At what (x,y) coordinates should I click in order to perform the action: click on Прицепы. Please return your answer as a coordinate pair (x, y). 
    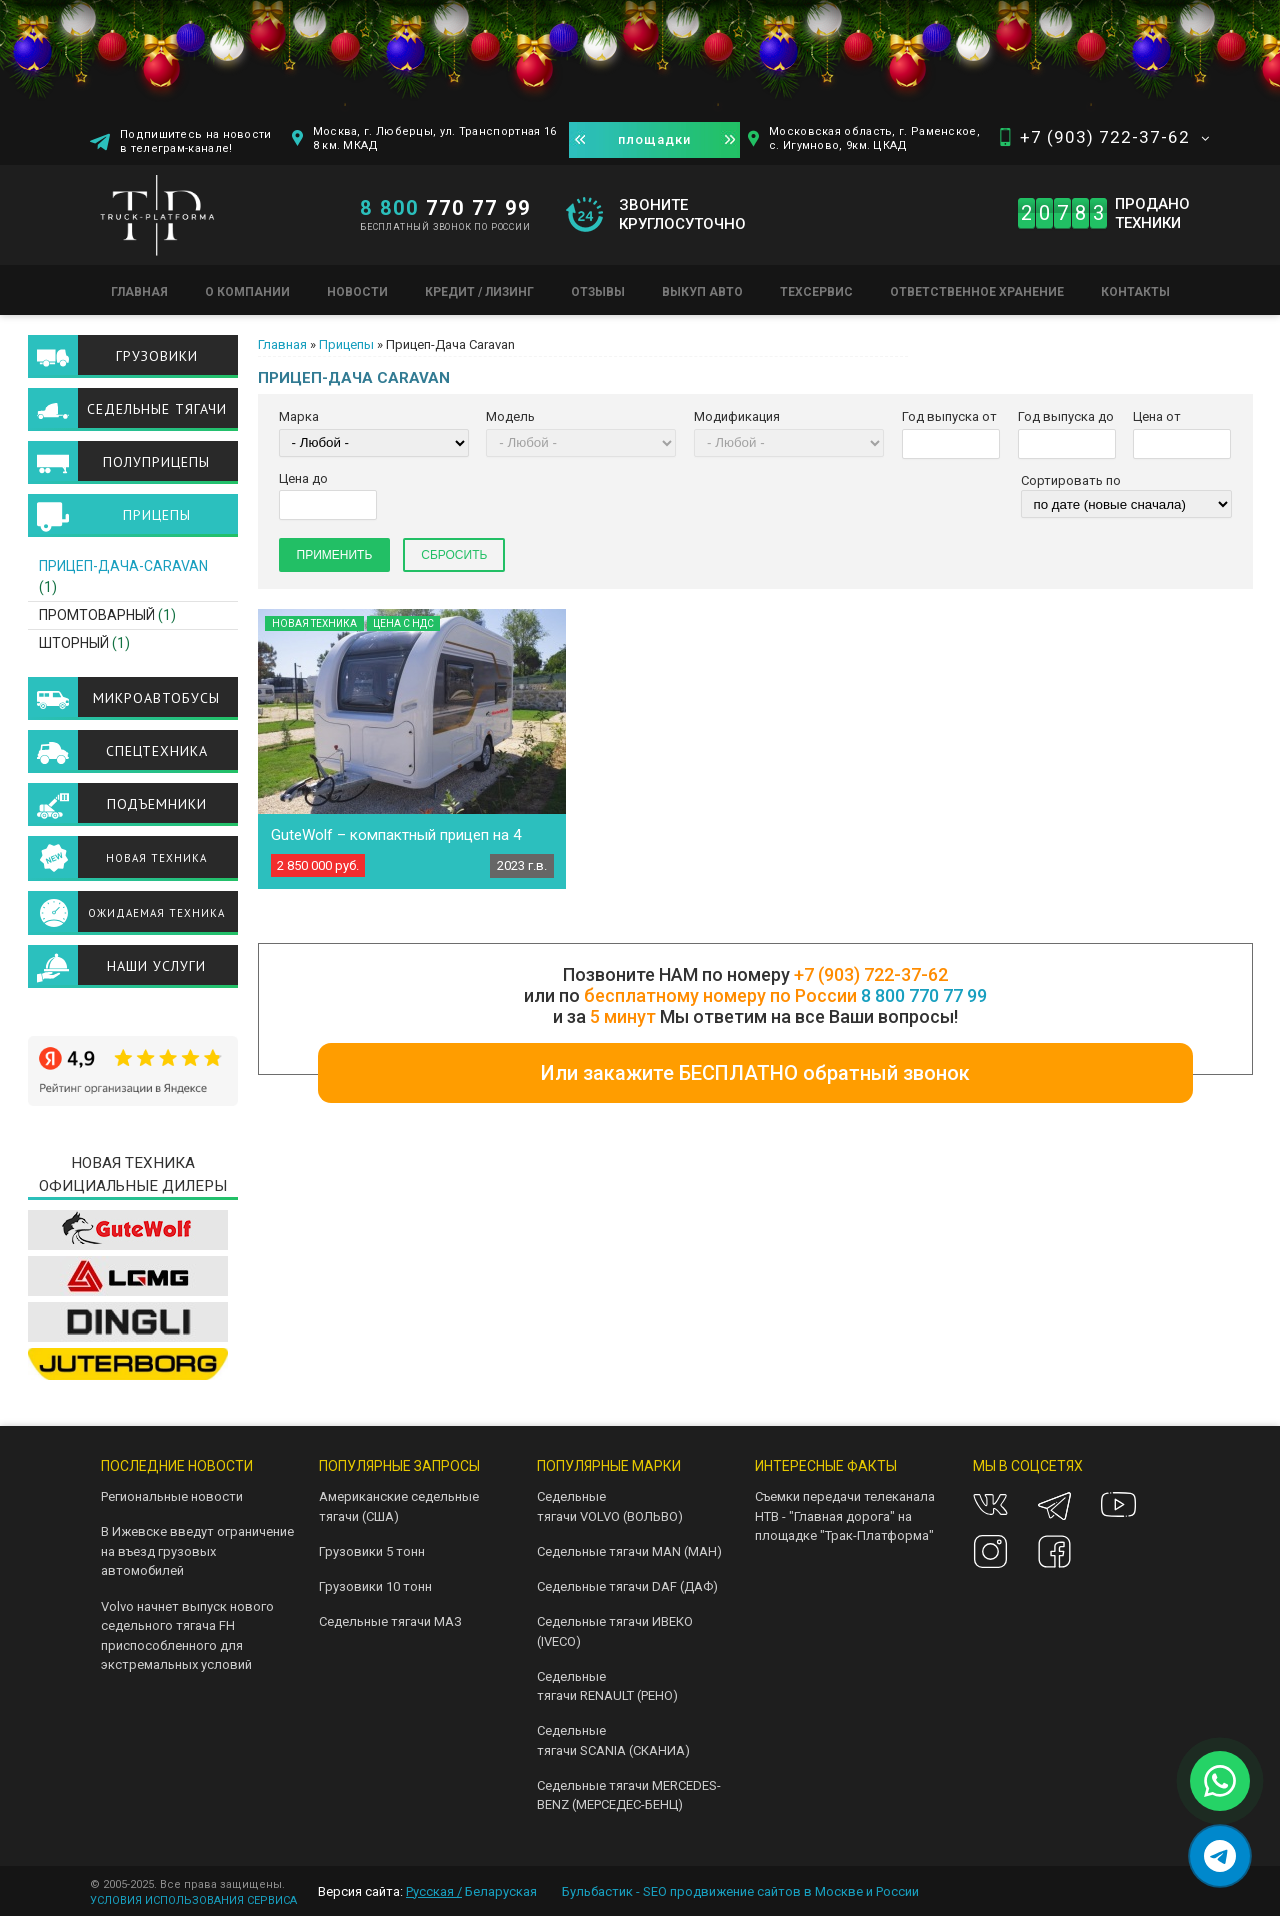
    Looking at the image, I should click on (346, 344).